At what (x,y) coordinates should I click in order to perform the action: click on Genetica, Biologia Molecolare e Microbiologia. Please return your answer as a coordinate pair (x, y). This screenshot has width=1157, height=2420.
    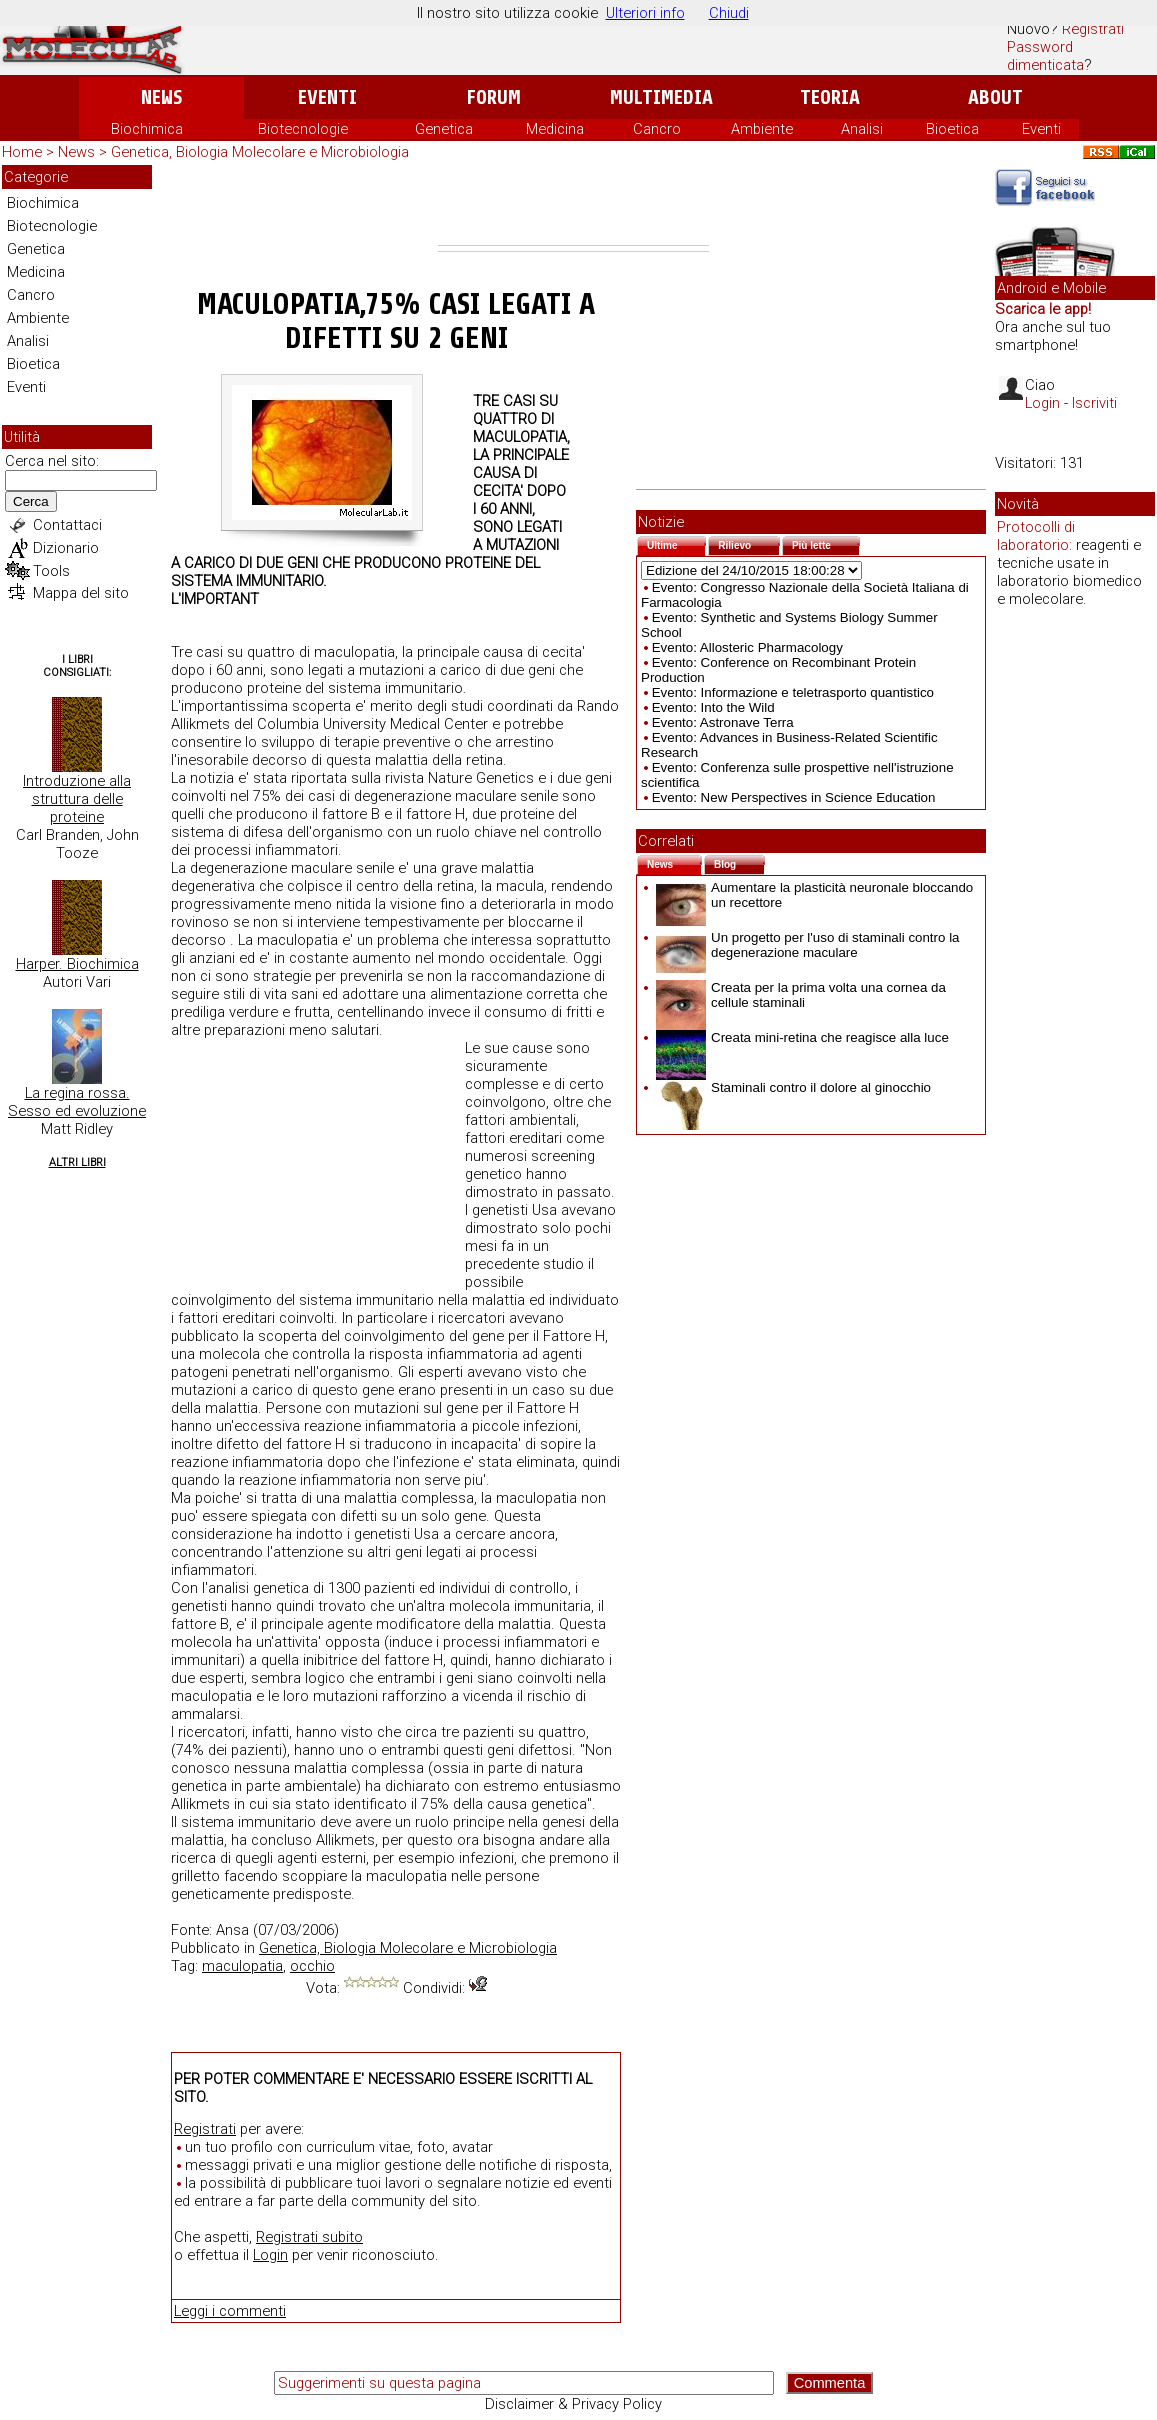
    Looking at the image, I should click on (260, 152).